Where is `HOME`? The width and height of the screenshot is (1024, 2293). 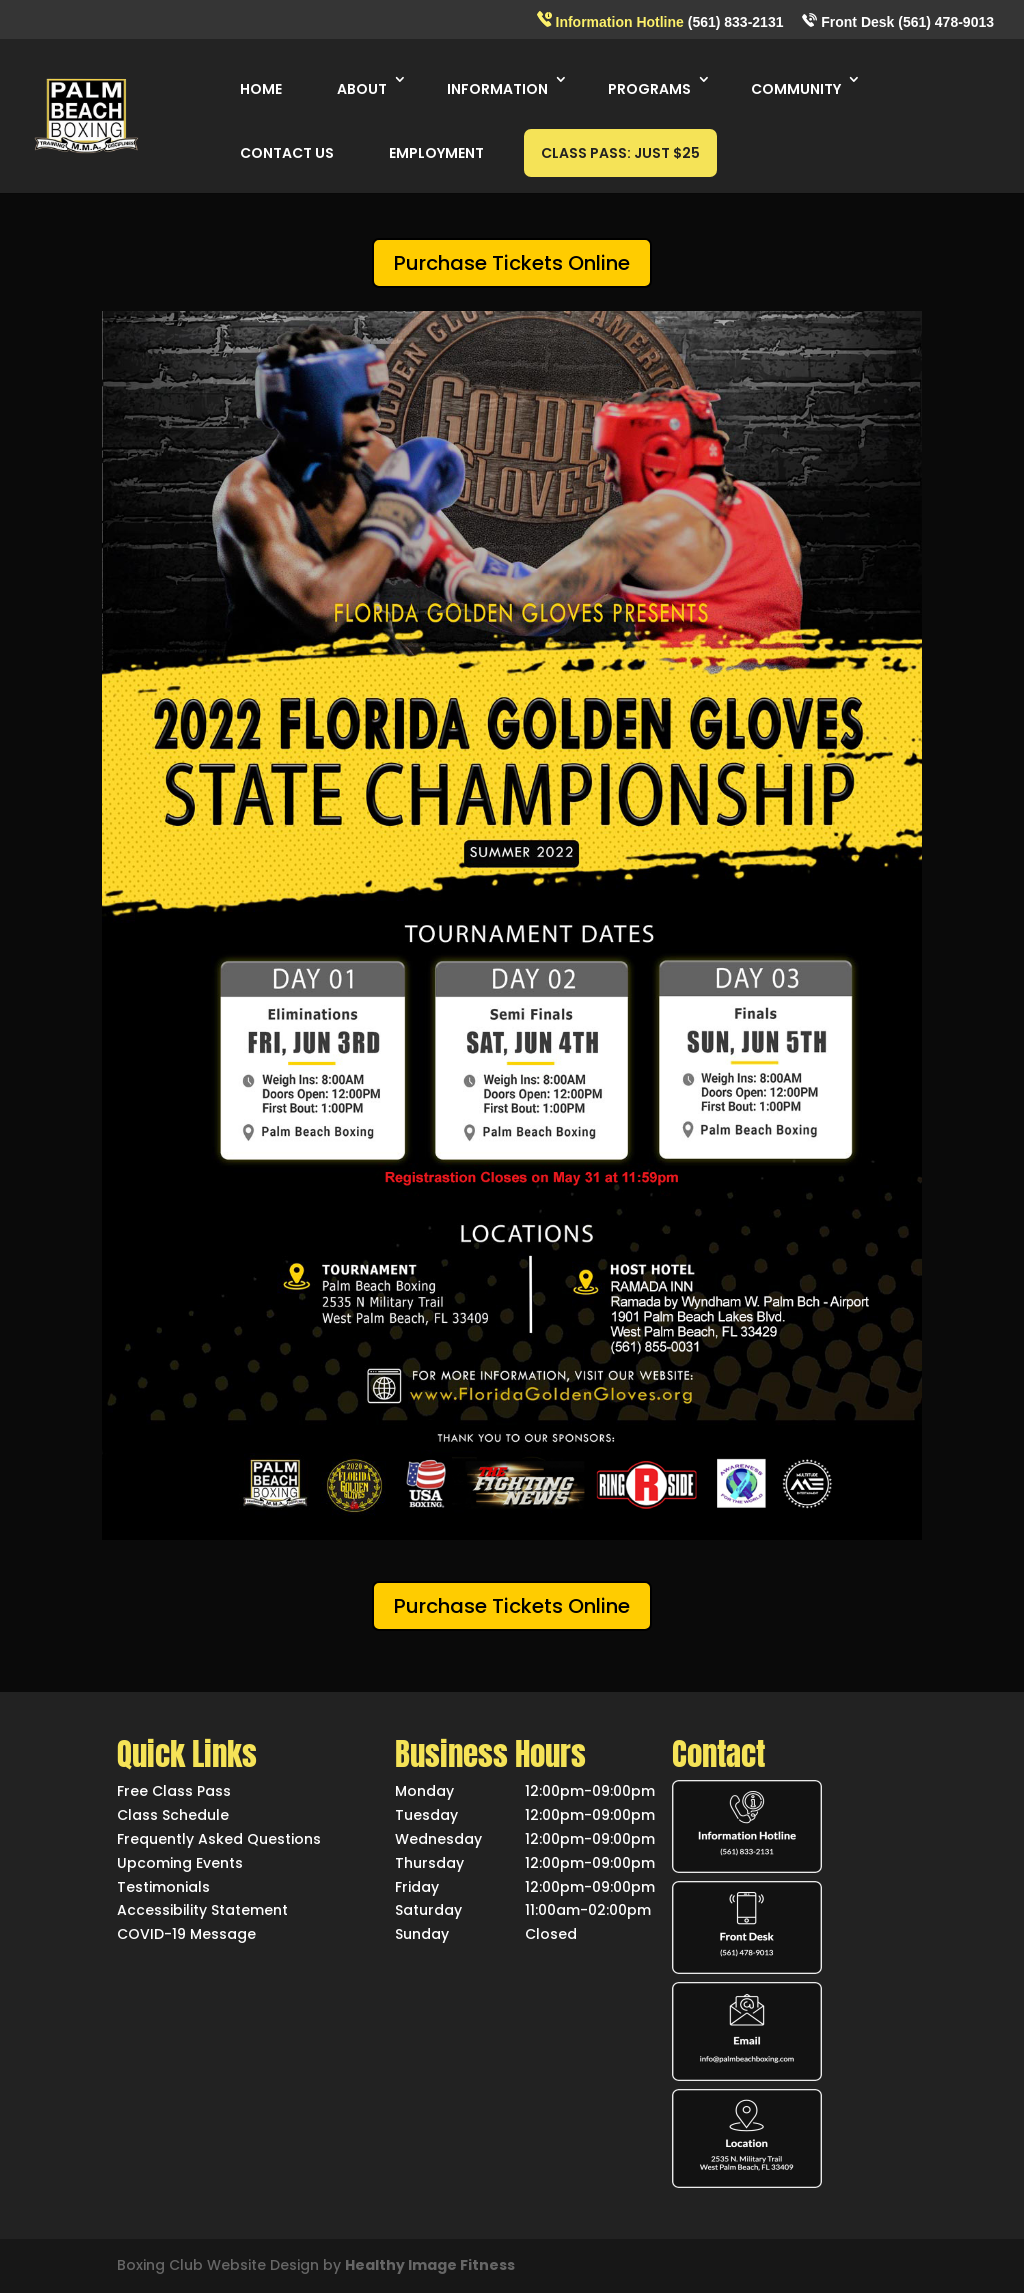
HOME is located at coordinates (261, 89).